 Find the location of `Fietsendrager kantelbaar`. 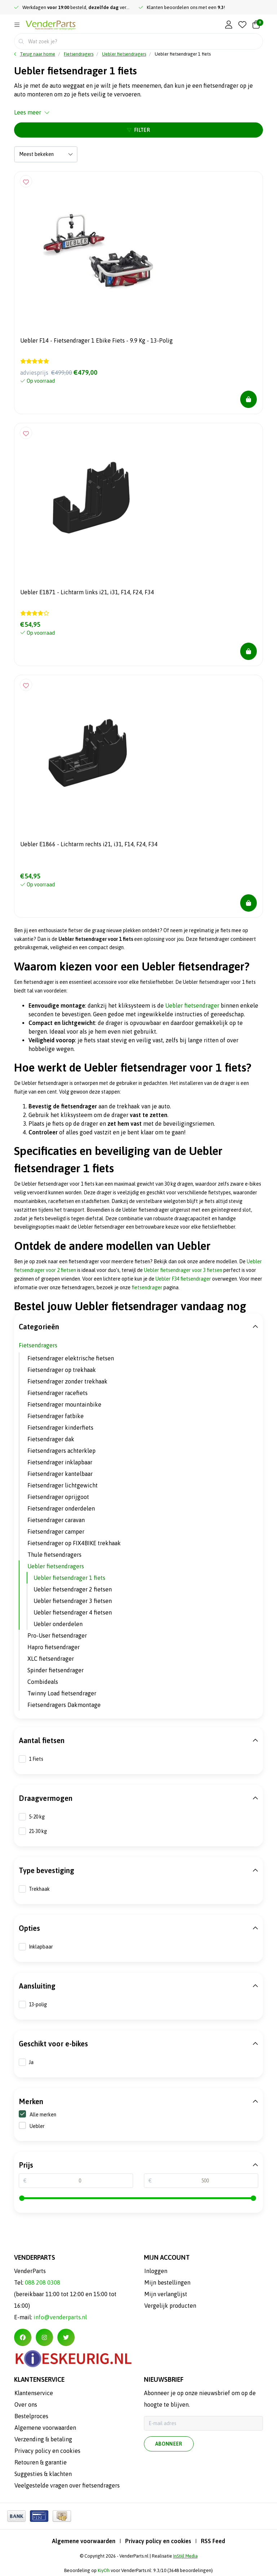

Fietsendrager kantelbaar is located at coordinates (60, 1474).